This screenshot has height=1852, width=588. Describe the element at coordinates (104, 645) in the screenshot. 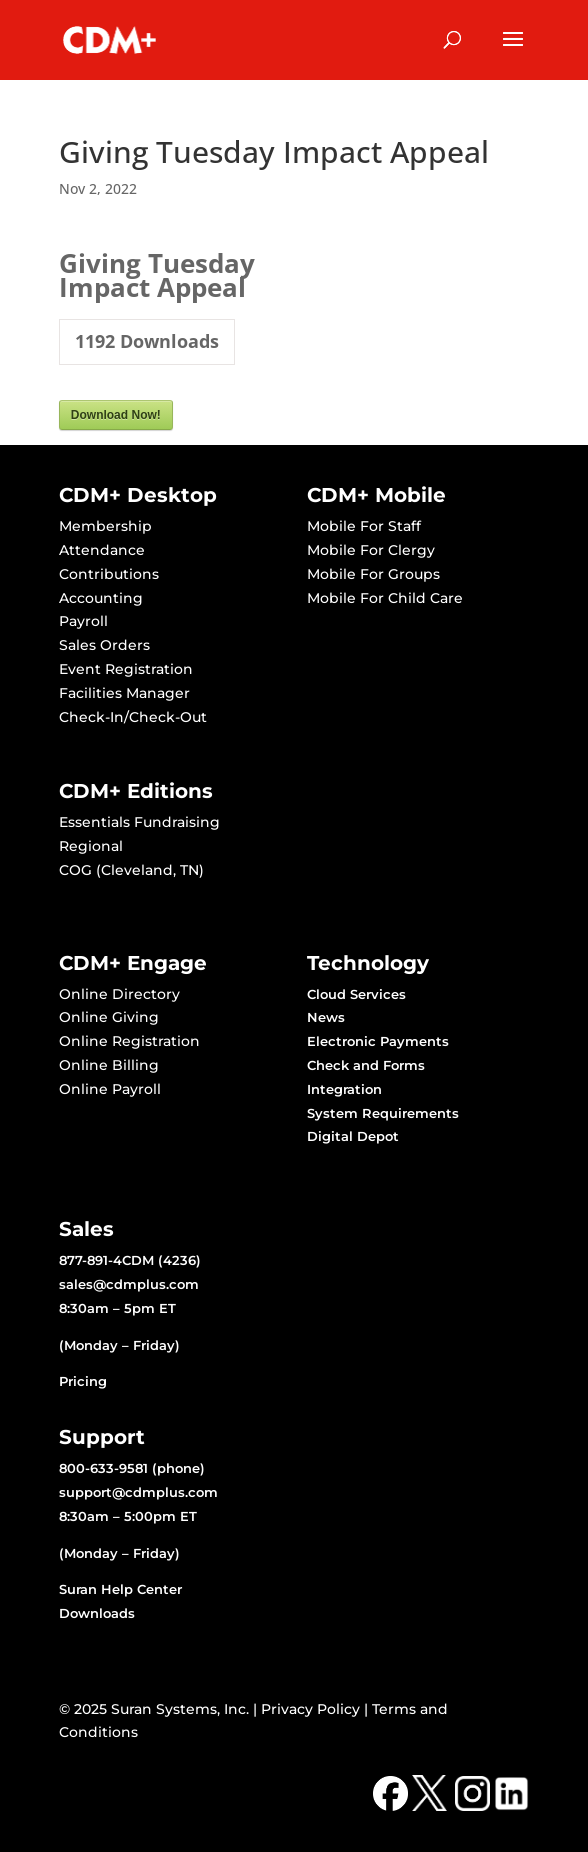

I see `Sales Orders` at that location.